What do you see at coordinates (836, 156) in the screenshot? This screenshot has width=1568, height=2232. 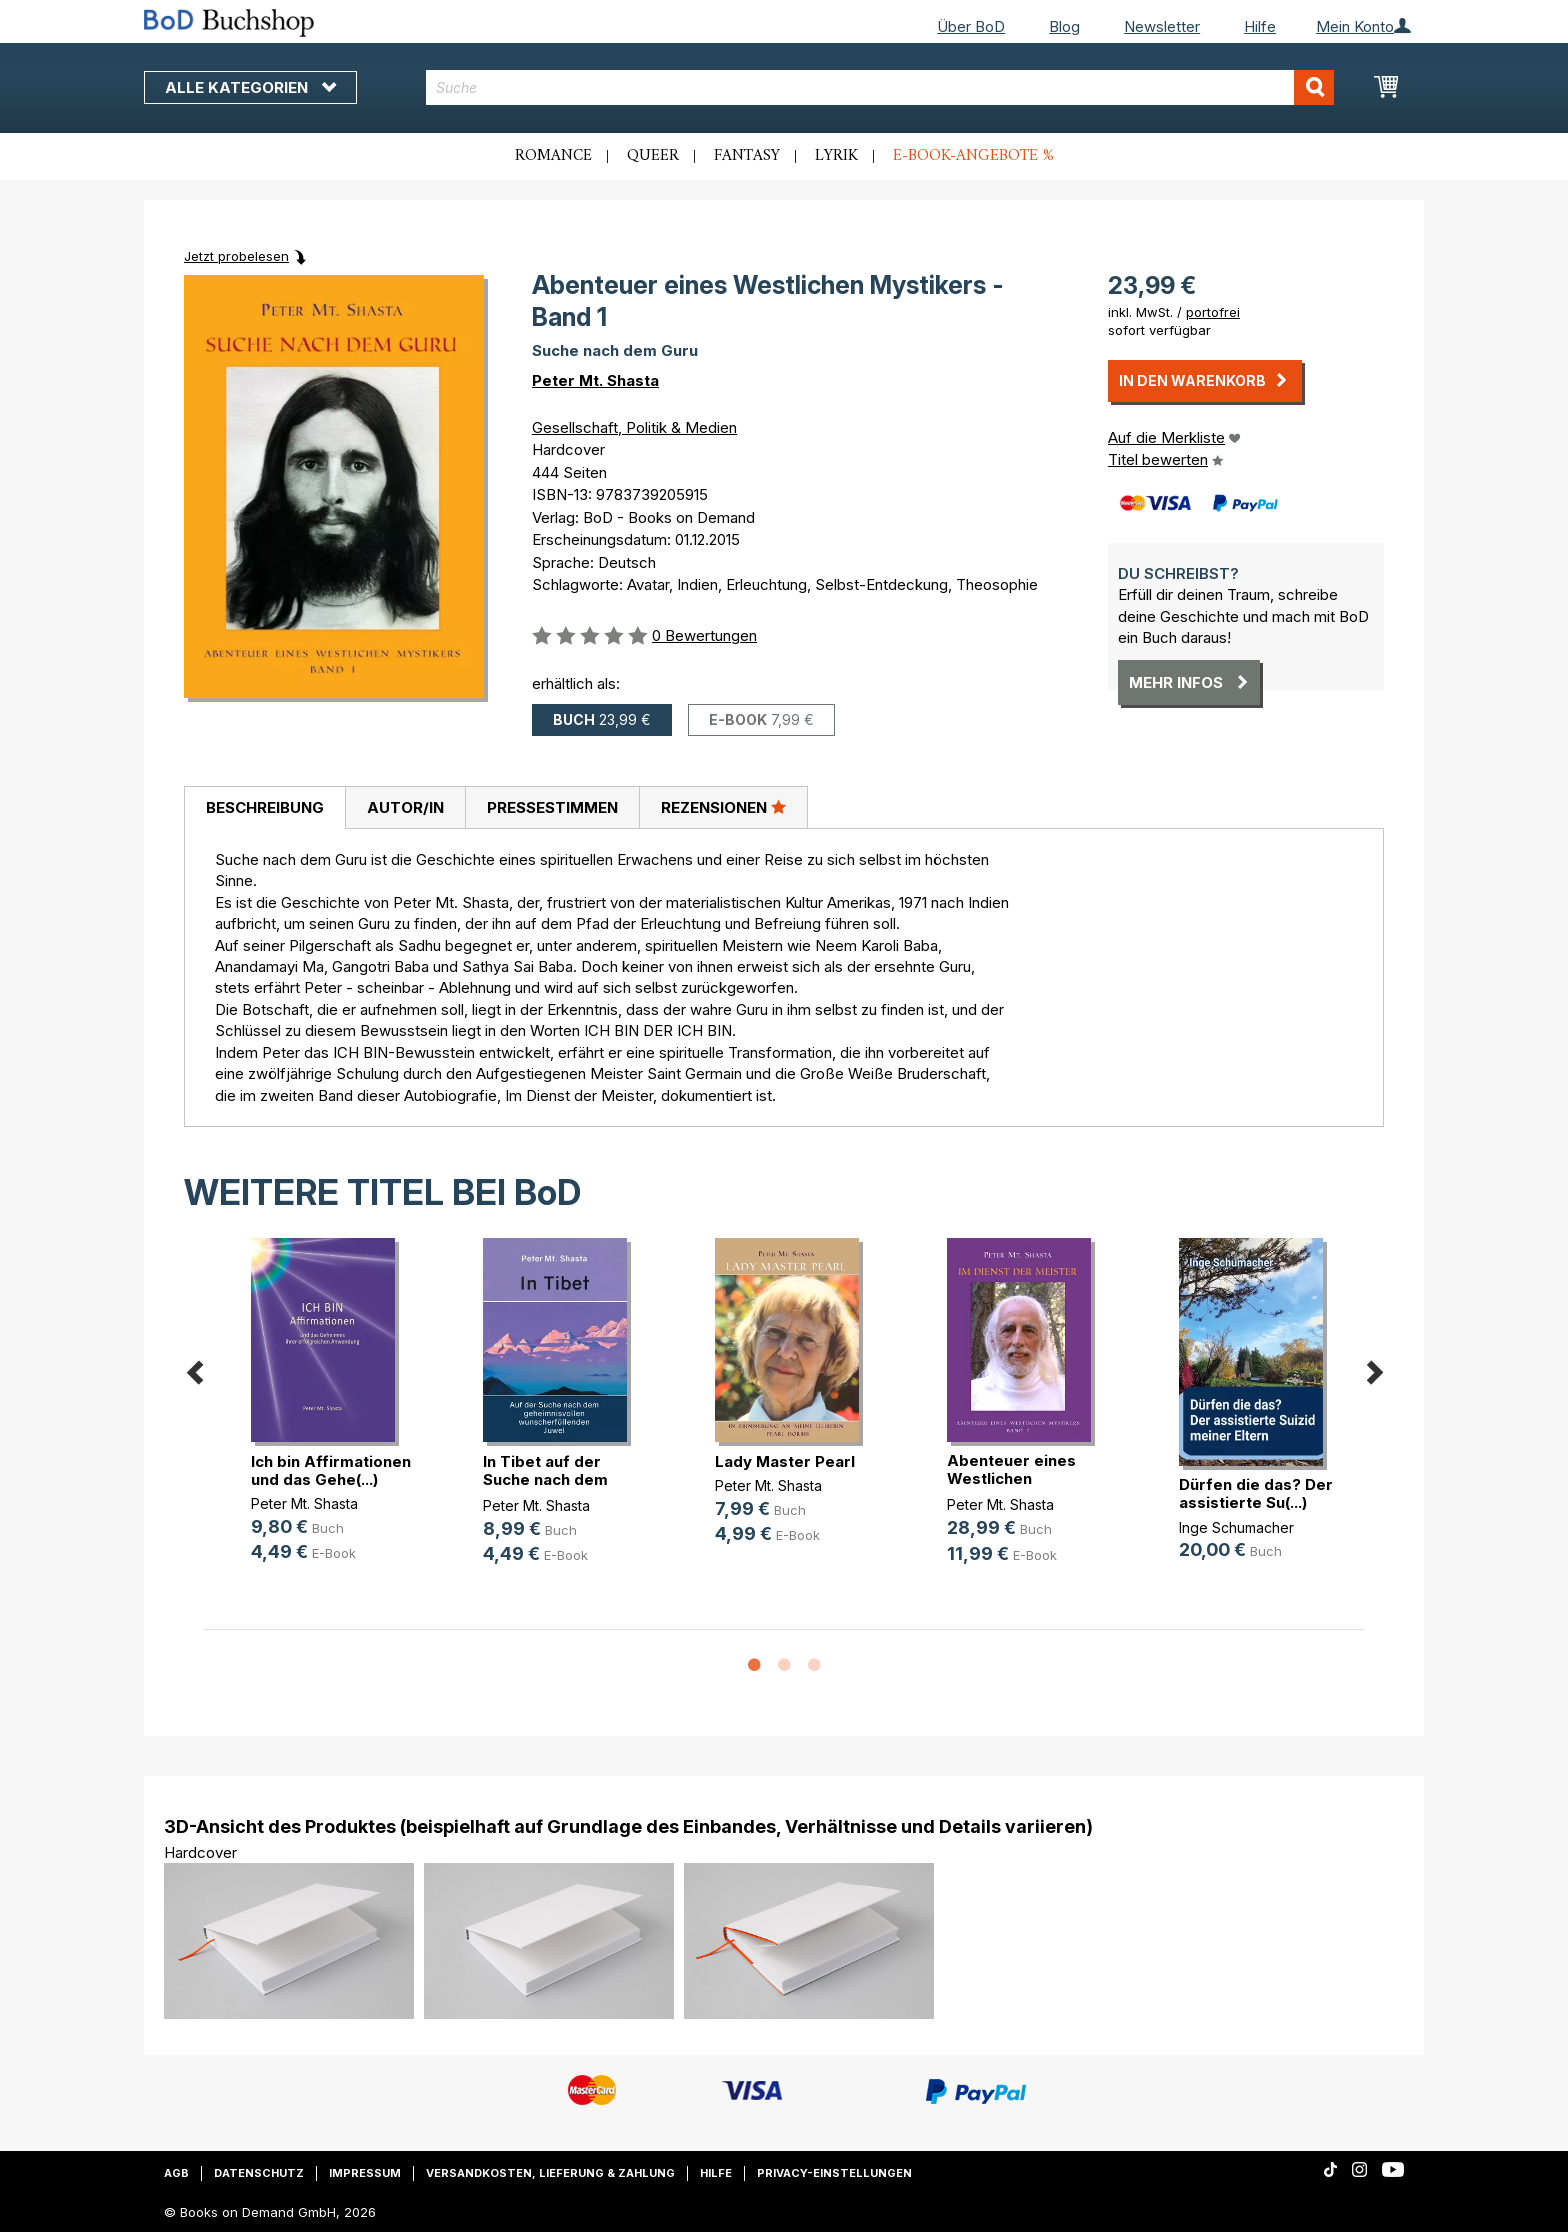 I see `Lyrik` at bounding box center [836, 156].